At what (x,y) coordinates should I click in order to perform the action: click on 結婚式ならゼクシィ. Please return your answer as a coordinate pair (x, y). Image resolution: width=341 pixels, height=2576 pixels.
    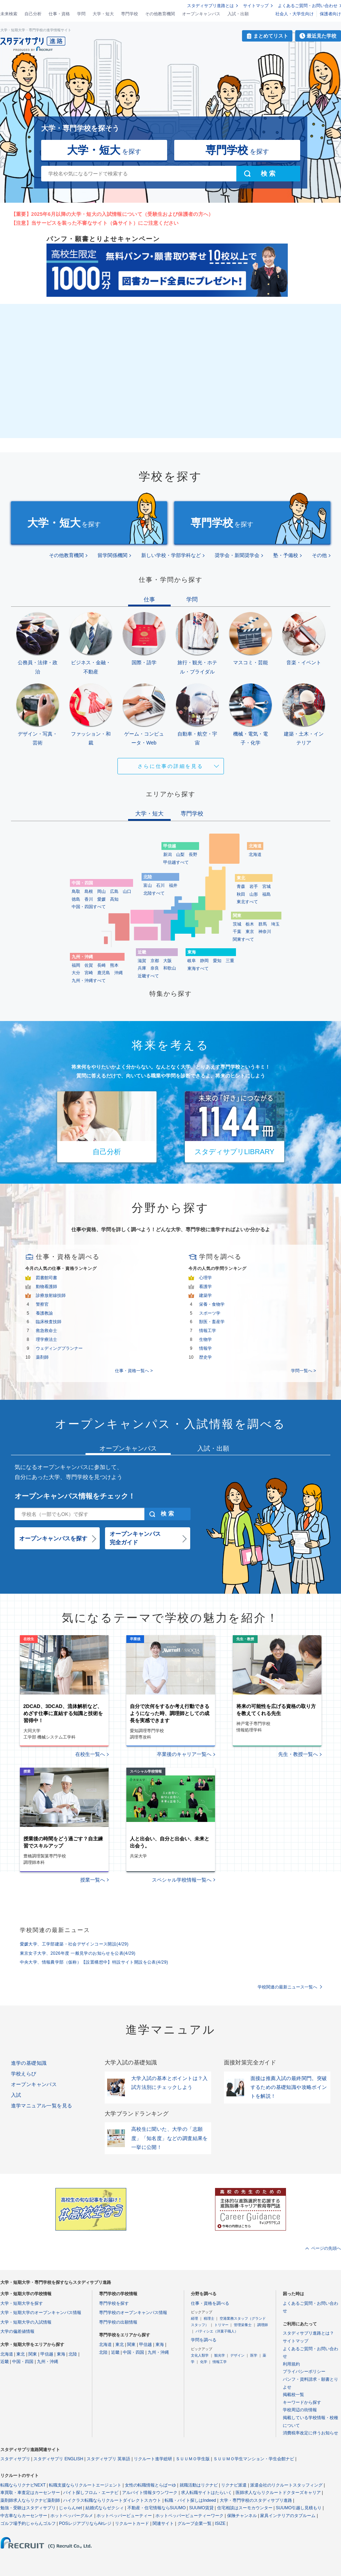
    Looking at the image, I should click on (105, 2507).